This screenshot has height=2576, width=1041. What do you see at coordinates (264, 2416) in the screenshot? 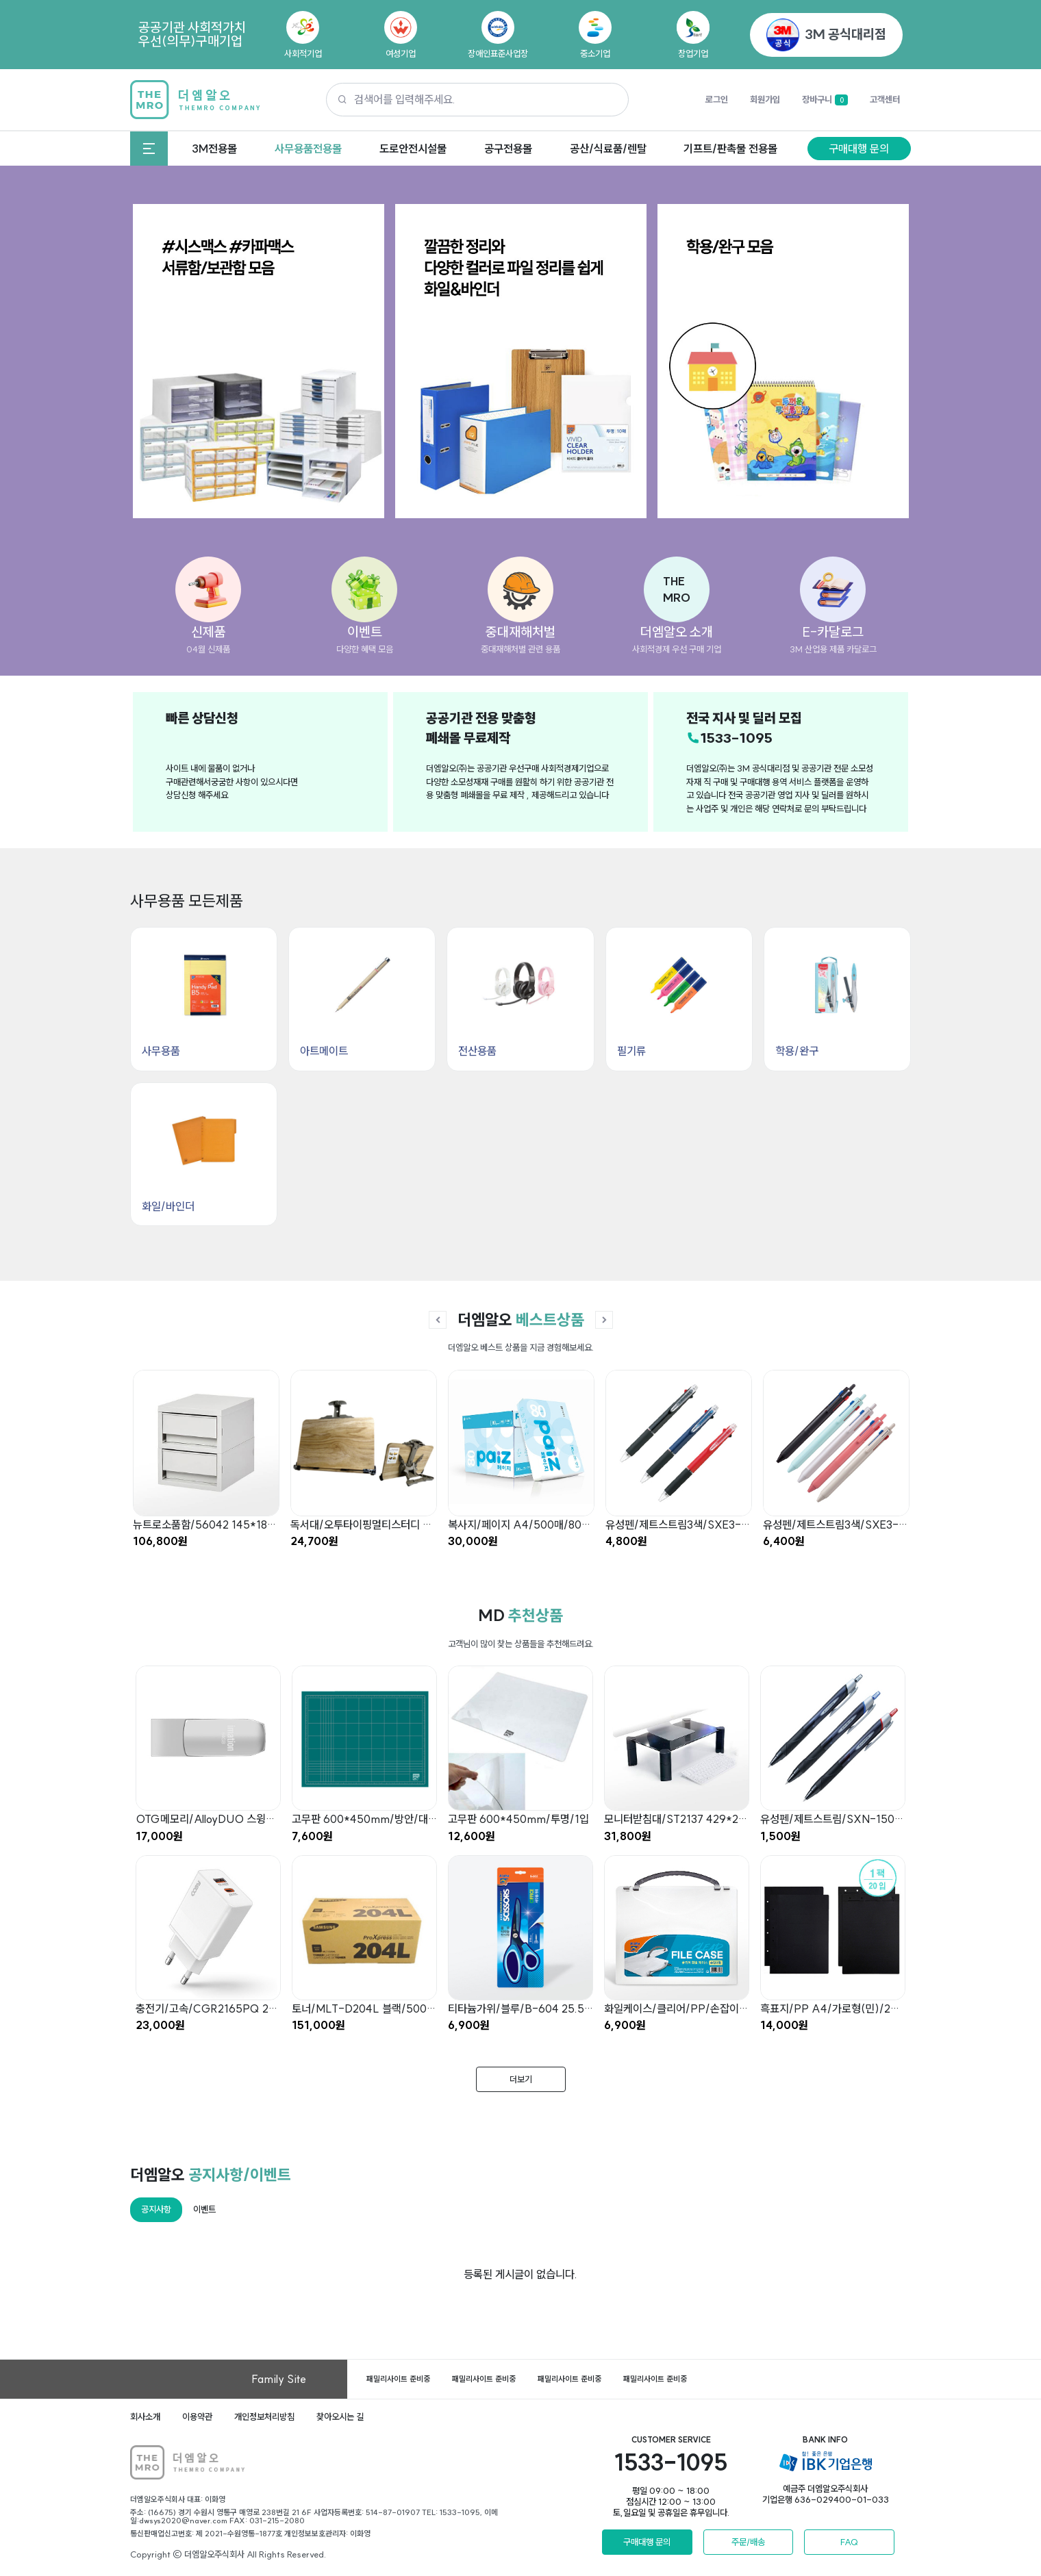
I see `개인정보처리방침` at bounding box center [264, 2416].